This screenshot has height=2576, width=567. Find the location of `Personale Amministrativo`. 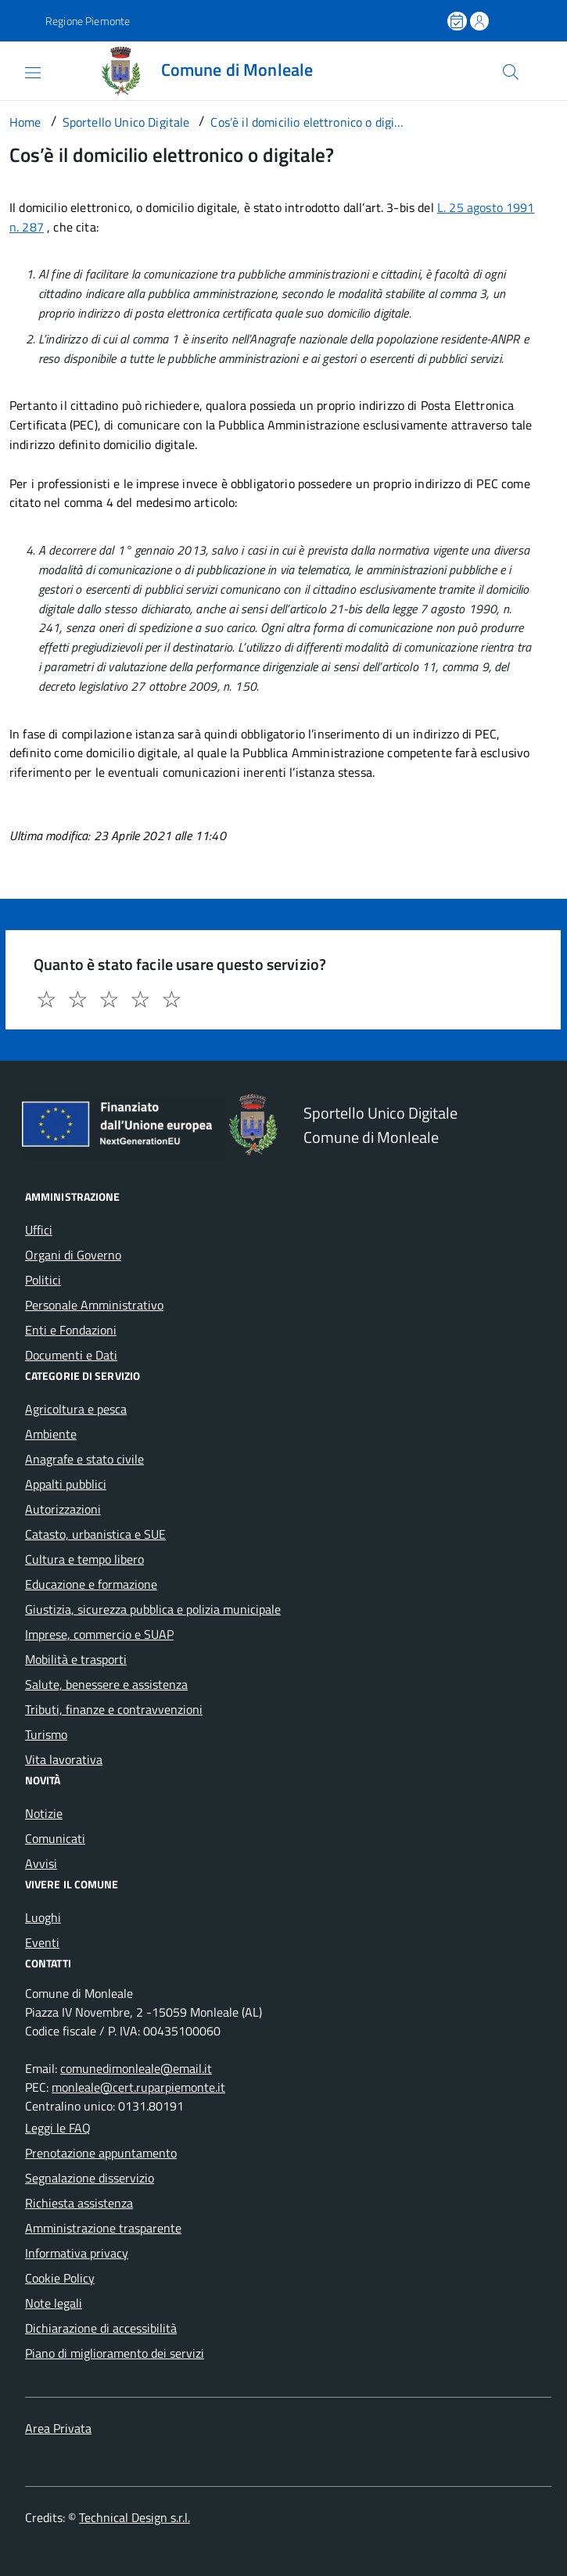

Personale Amministrativo is located at coordinates (94, 1304).